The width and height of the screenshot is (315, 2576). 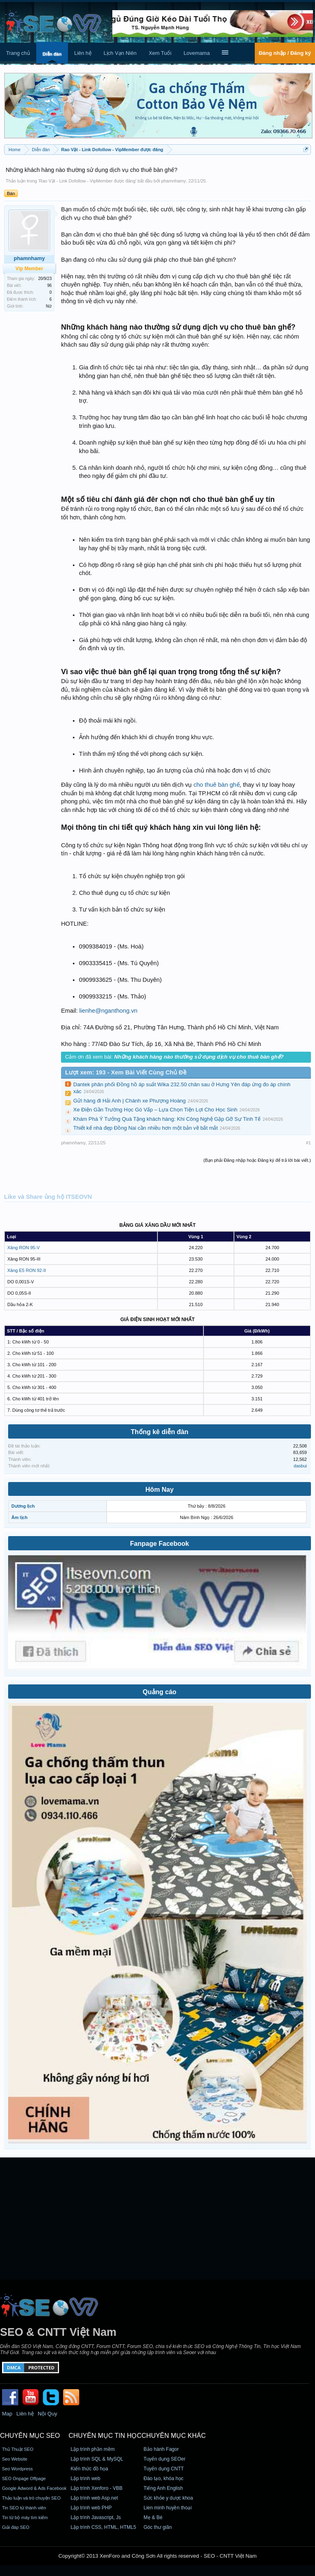 What do you see at coordinates (164, 2469) in the screenshot?
I see `Tuyển dụng CNTT` at bounding box center [164, 2469].